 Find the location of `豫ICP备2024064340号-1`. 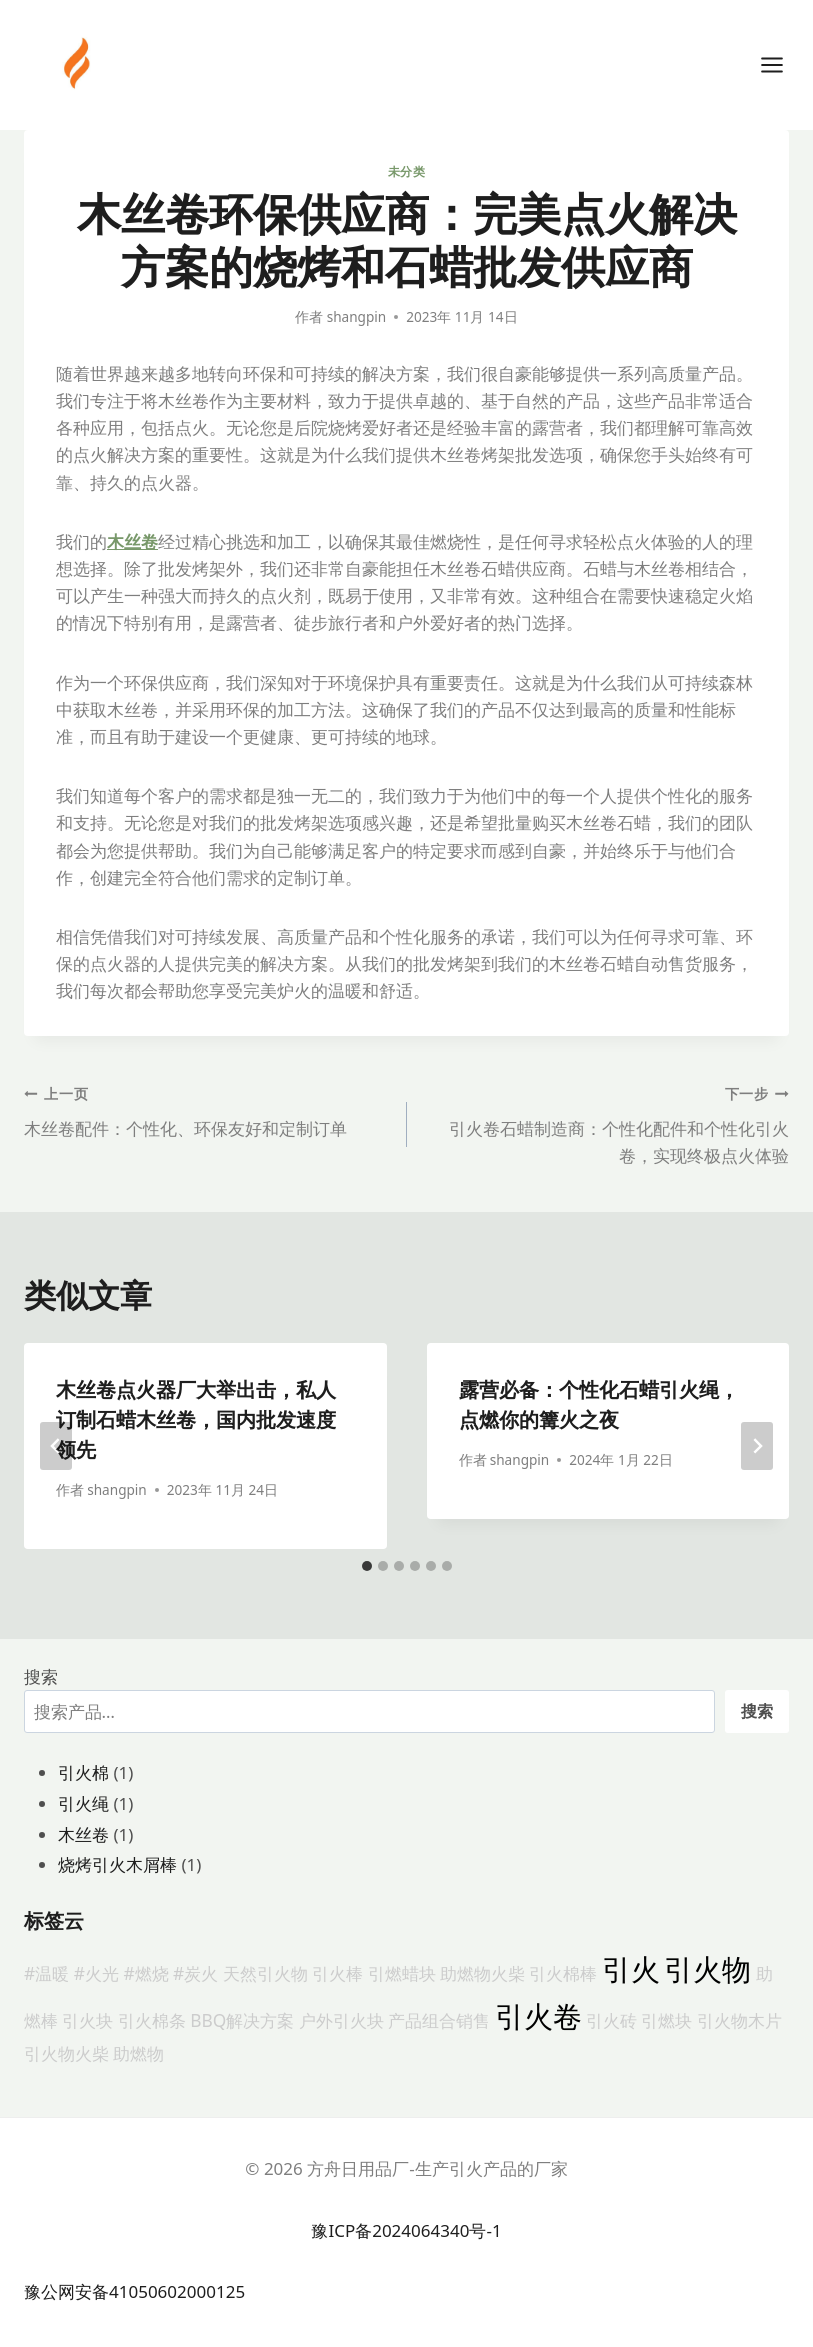

豫ICP备2024064340号-1 is located at coordinates (406, 2230).